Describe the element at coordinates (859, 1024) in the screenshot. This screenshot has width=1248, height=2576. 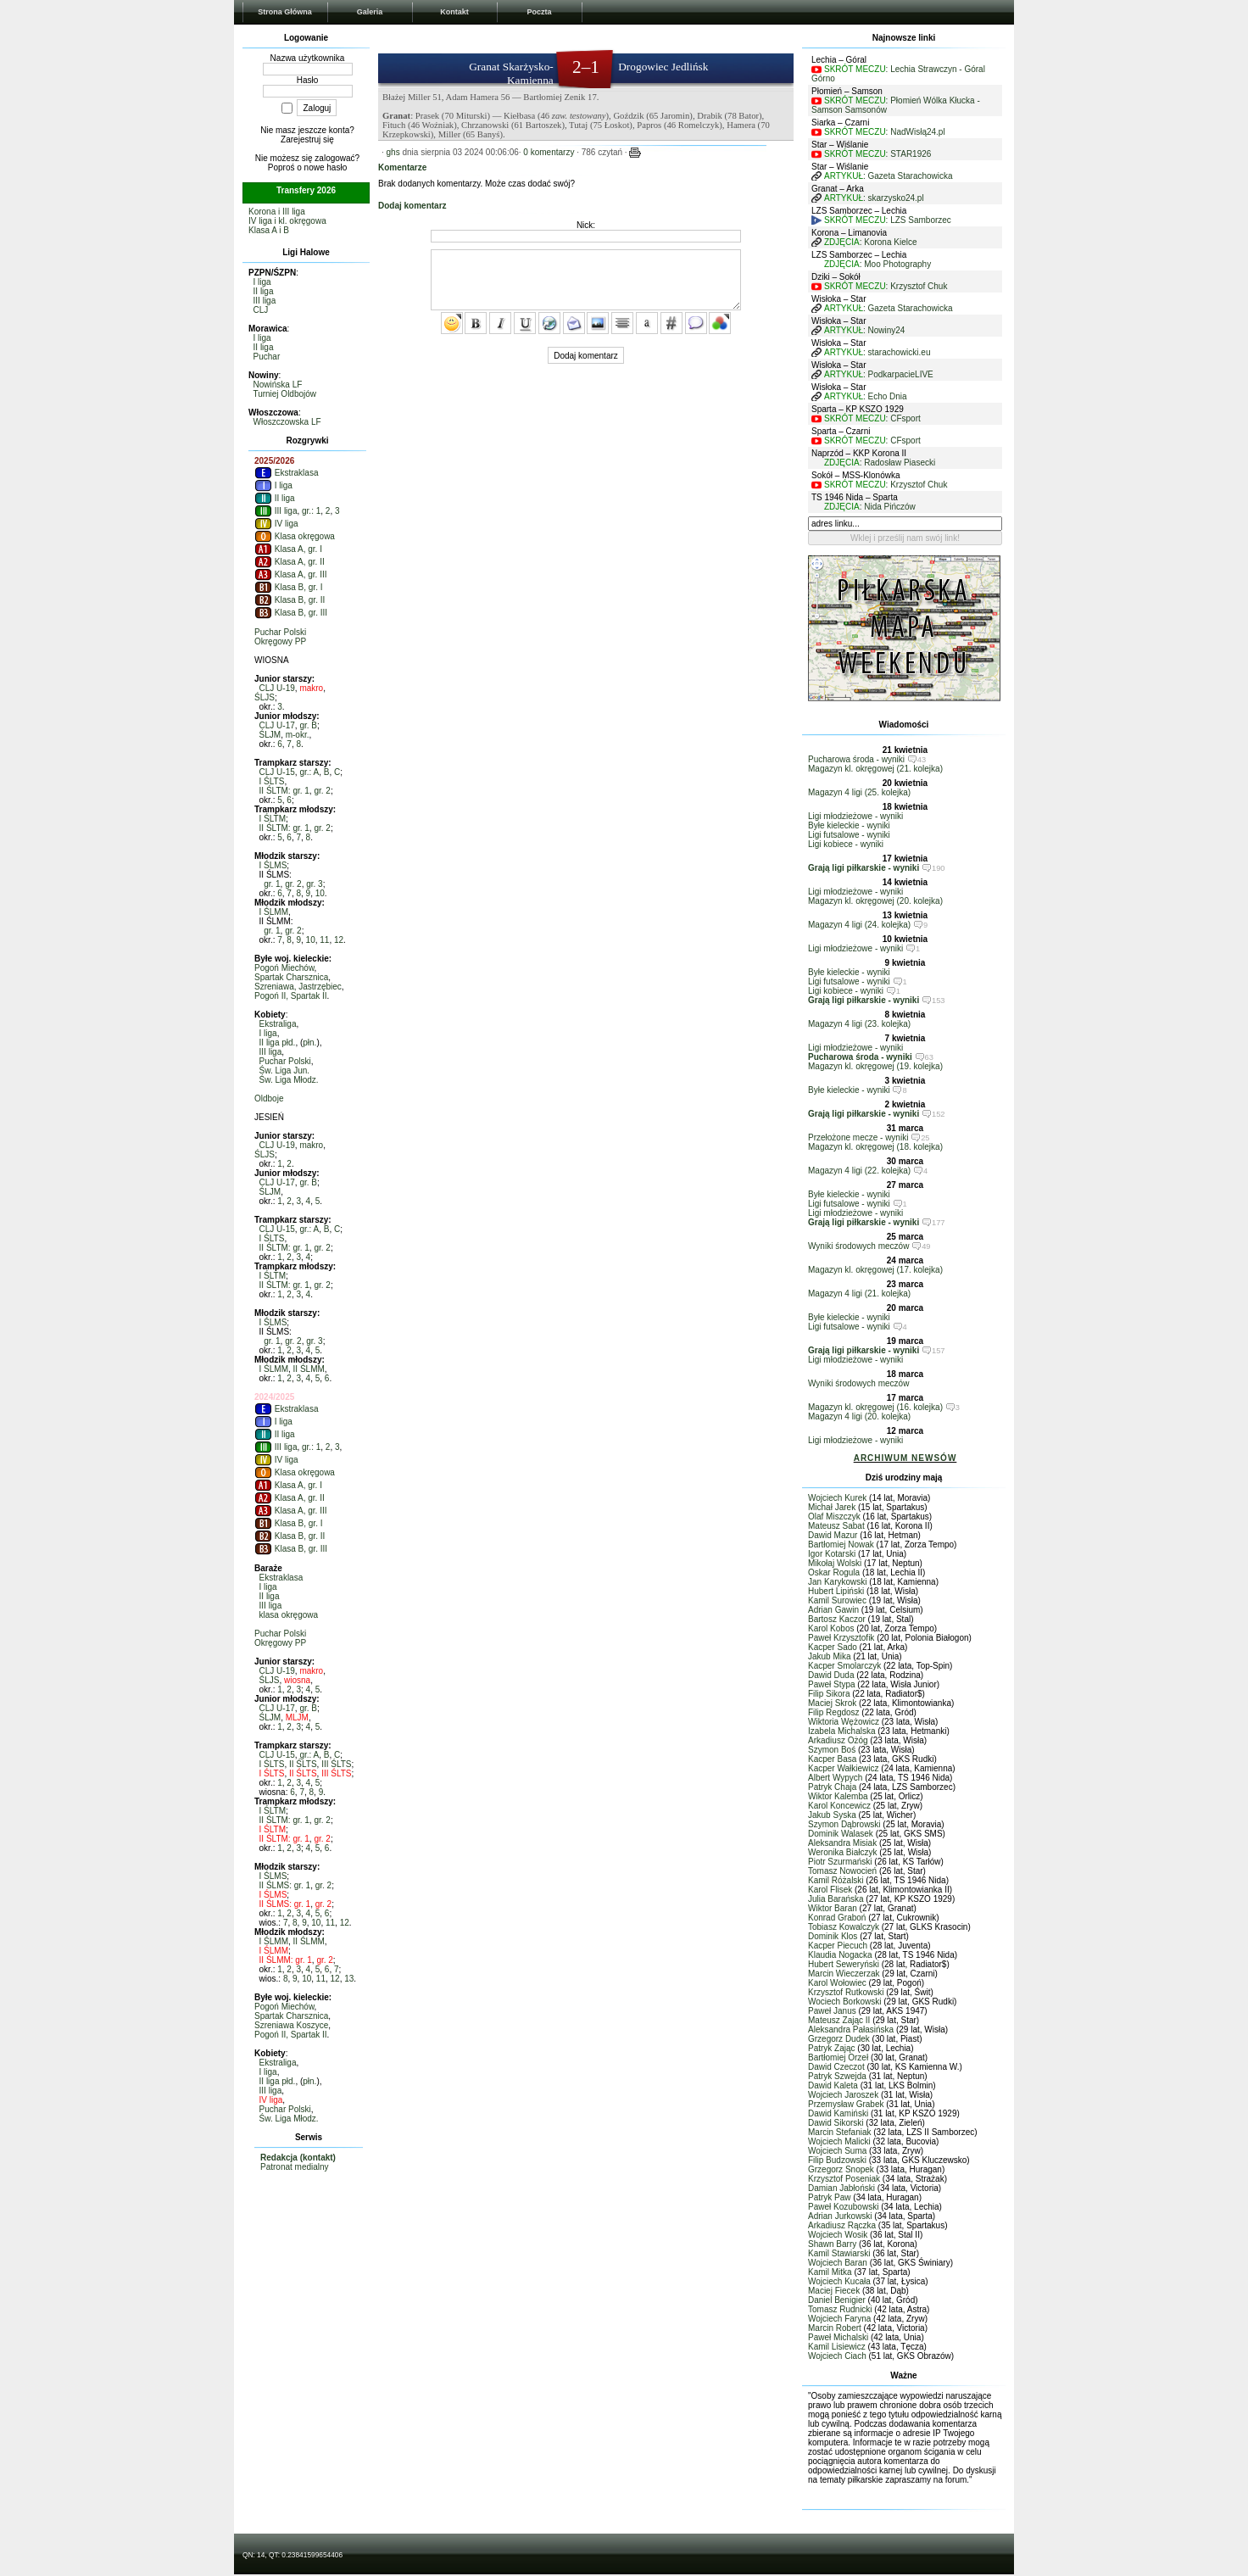
I see `Magazyn 4 ligi (23. kolejka)` at that location.